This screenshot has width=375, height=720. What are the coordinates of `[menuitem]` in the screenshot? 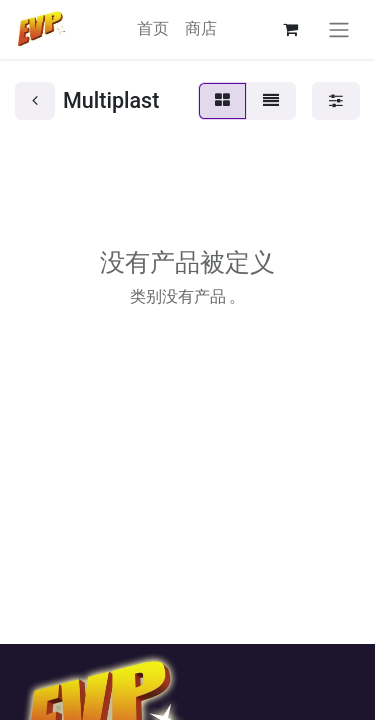 It's located at (153, 29).